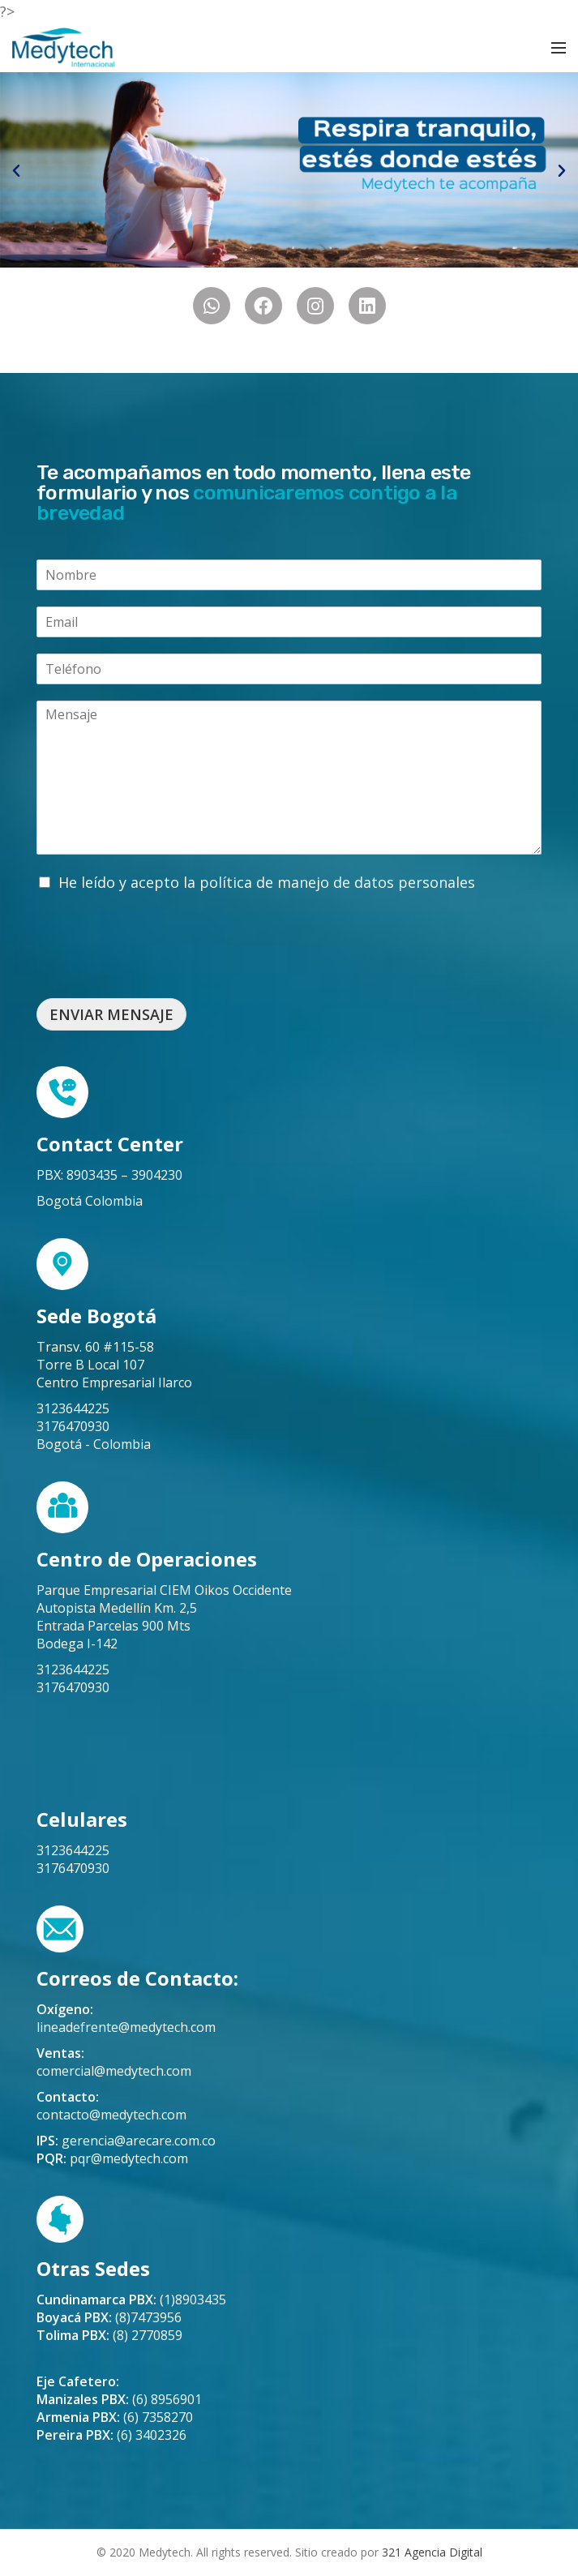 Image resolution: width=578 pixels, height=2576 pixels. I want to click on Transv. 60 #115-58, so click(95, 1347).